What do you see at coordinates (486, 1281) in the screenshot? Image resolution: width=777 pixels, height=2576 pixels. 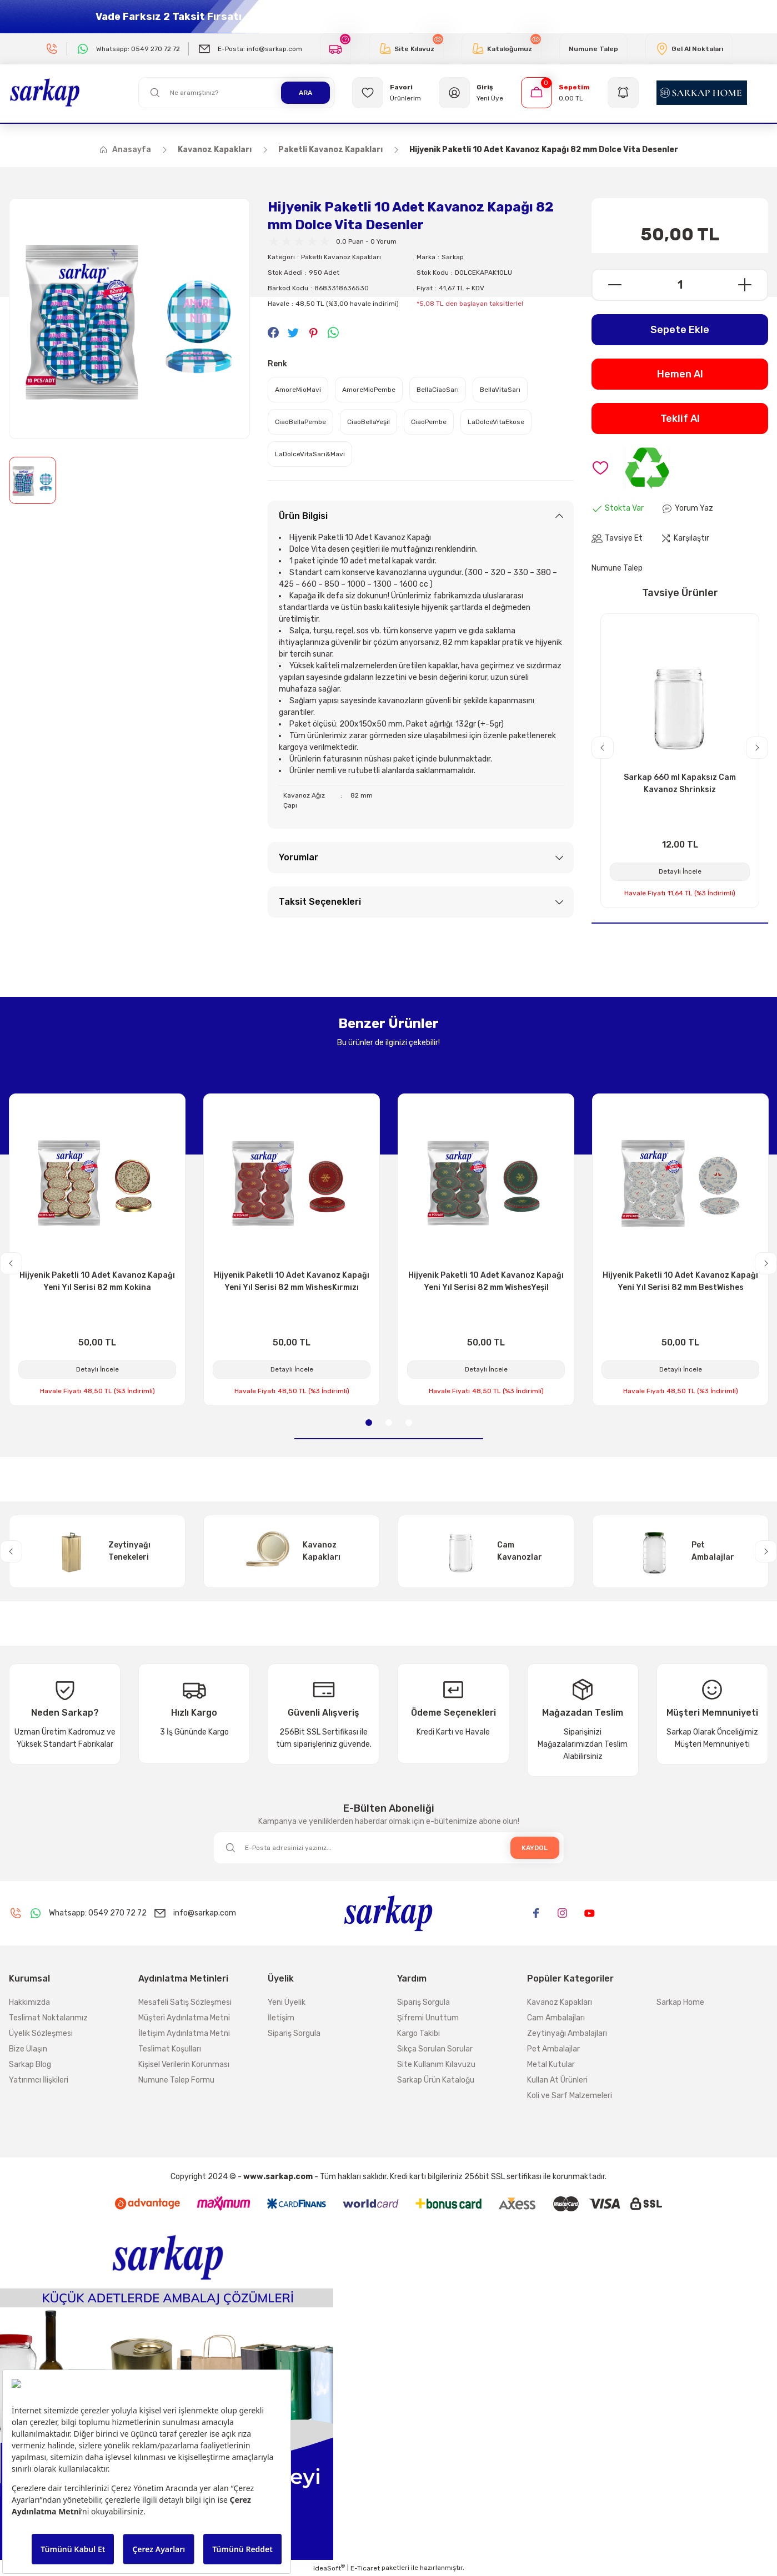 I see `Hijyenik Paketli 10 Adet Kavanoz Kapağı Yeni Yıl Serisi 82 mm WishesYeşil` at bounding box center [486, 1281].